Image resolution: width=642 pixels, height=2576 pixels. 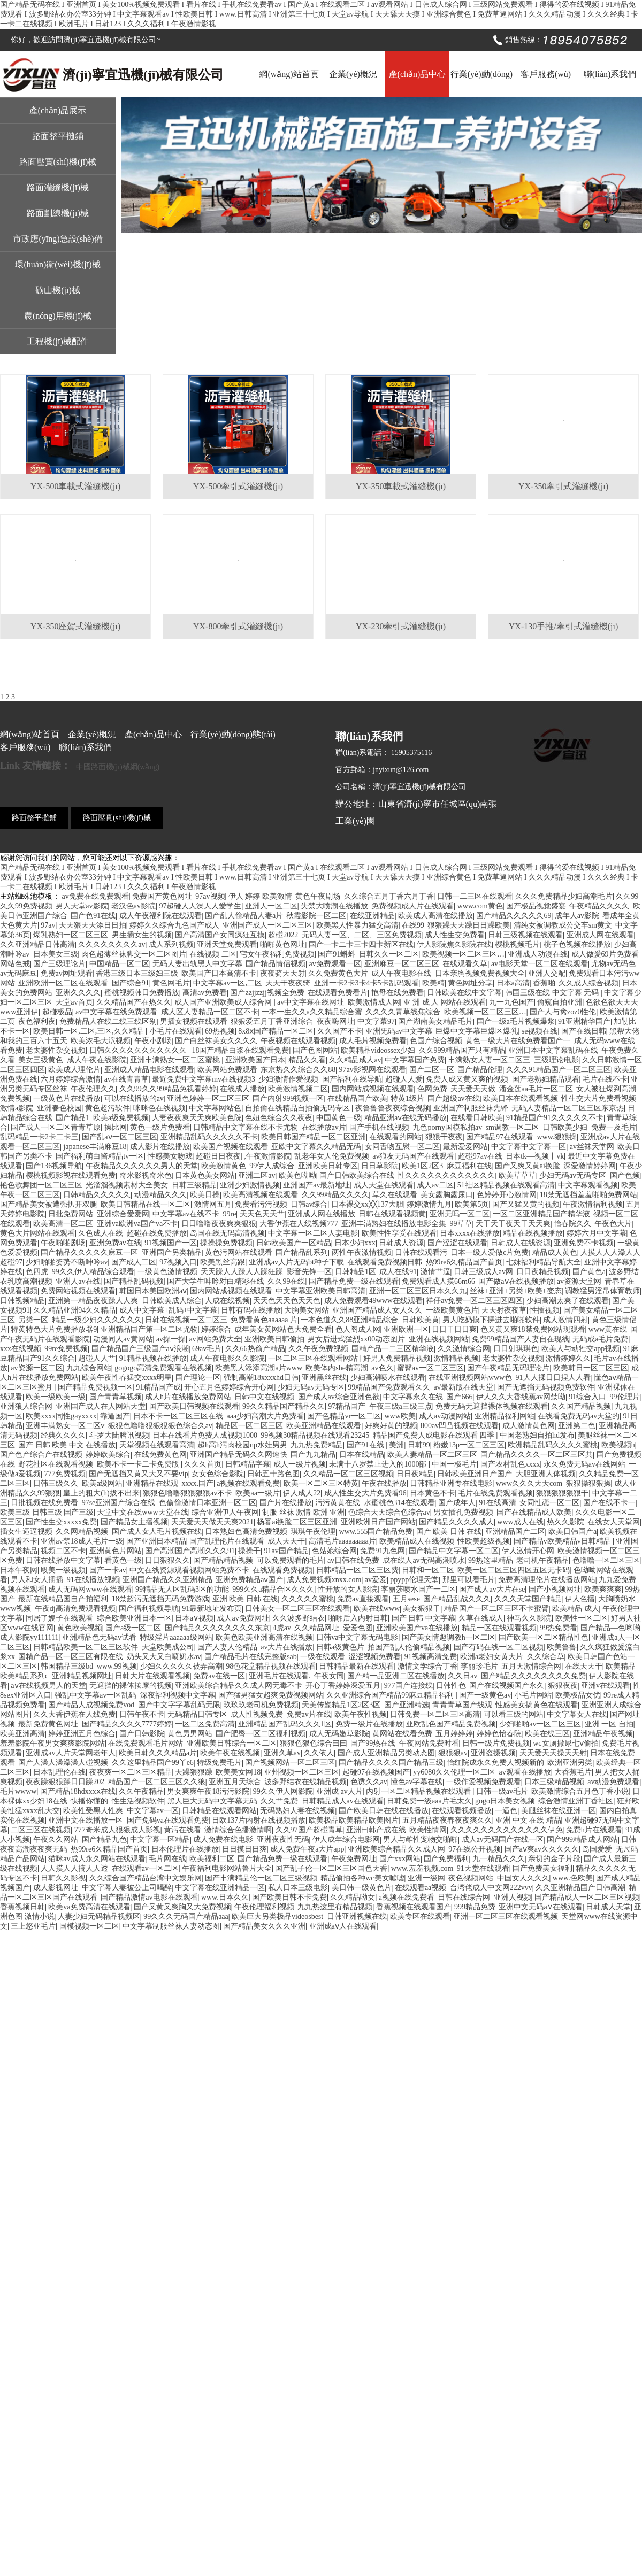 I want to click on 操操操免费视频, so click(x=226, y=1243).